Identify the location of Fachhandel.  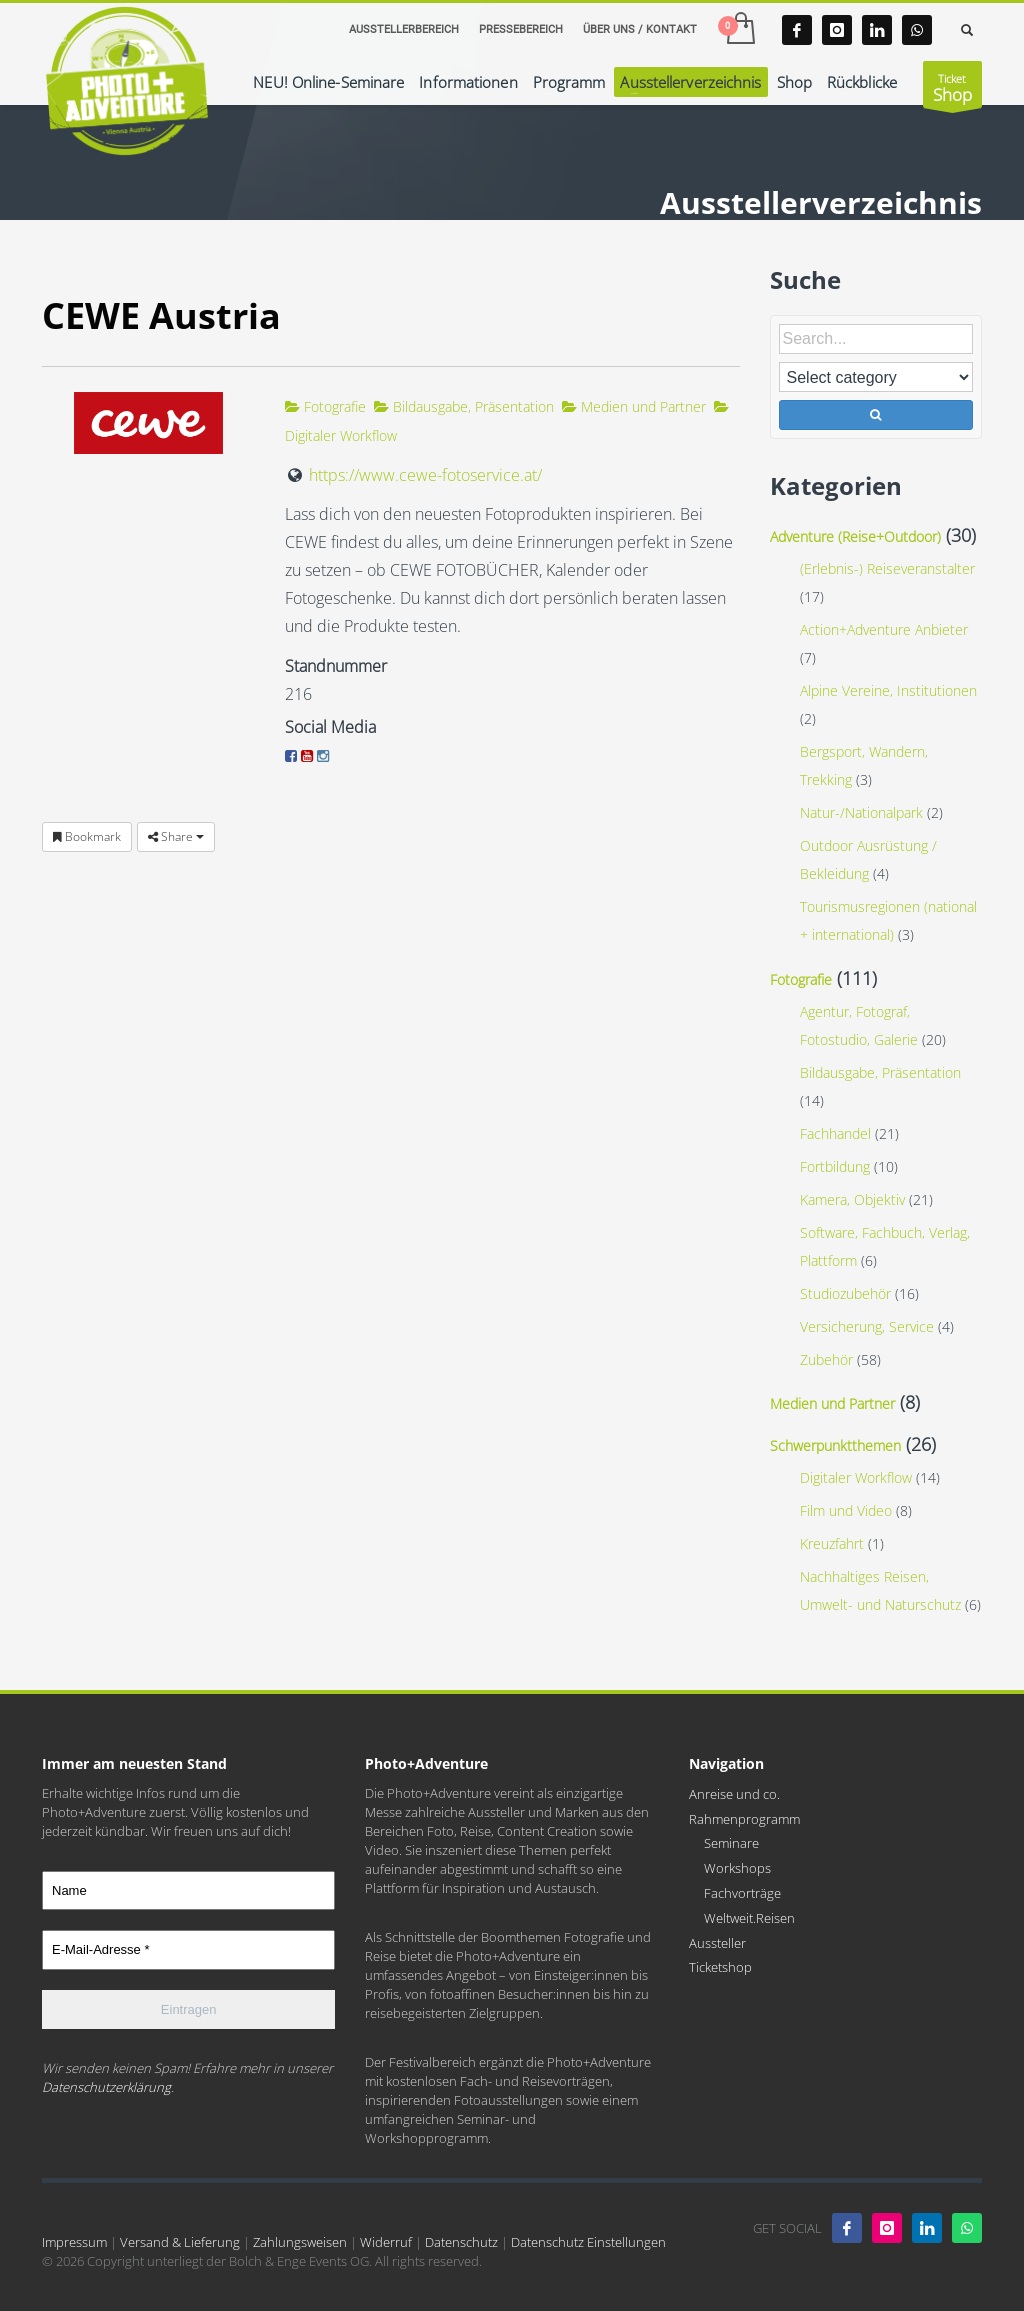
(835, 1133).